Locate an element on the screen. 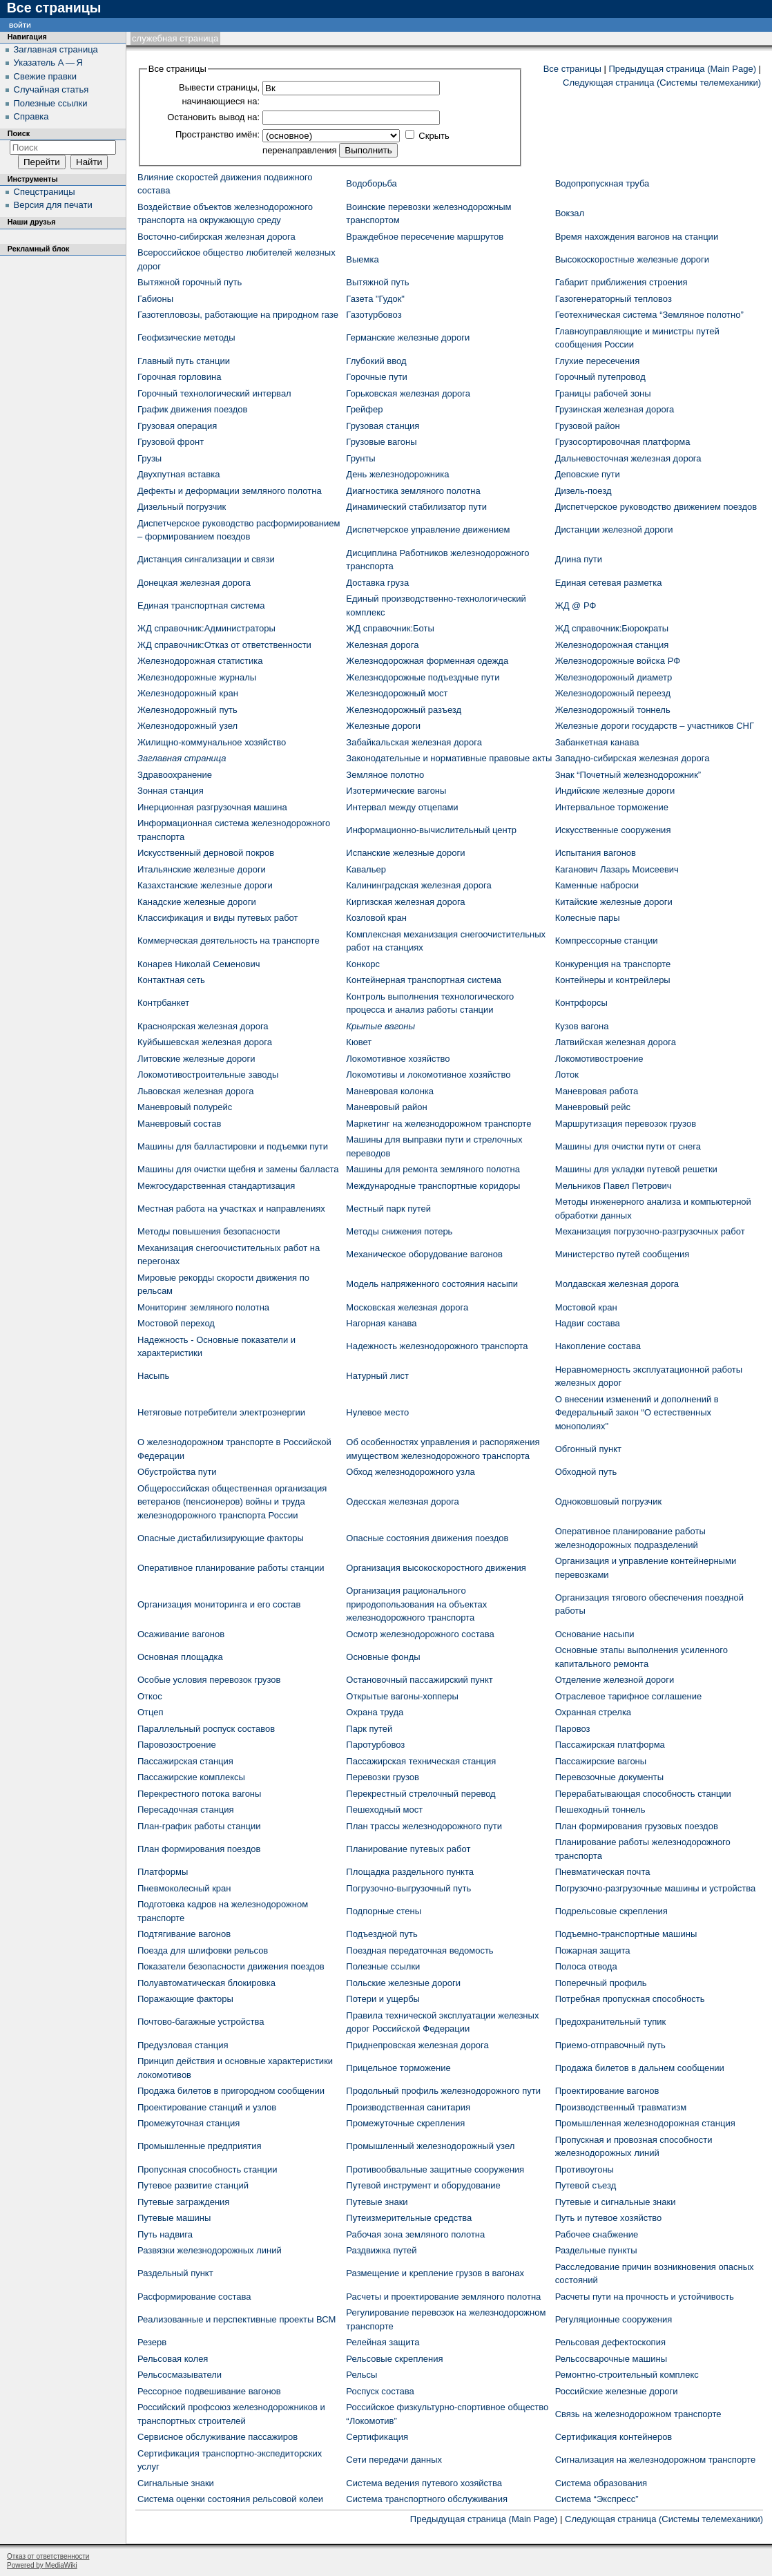  Путеизмерительные средства is located at coordinates (409, 2218).